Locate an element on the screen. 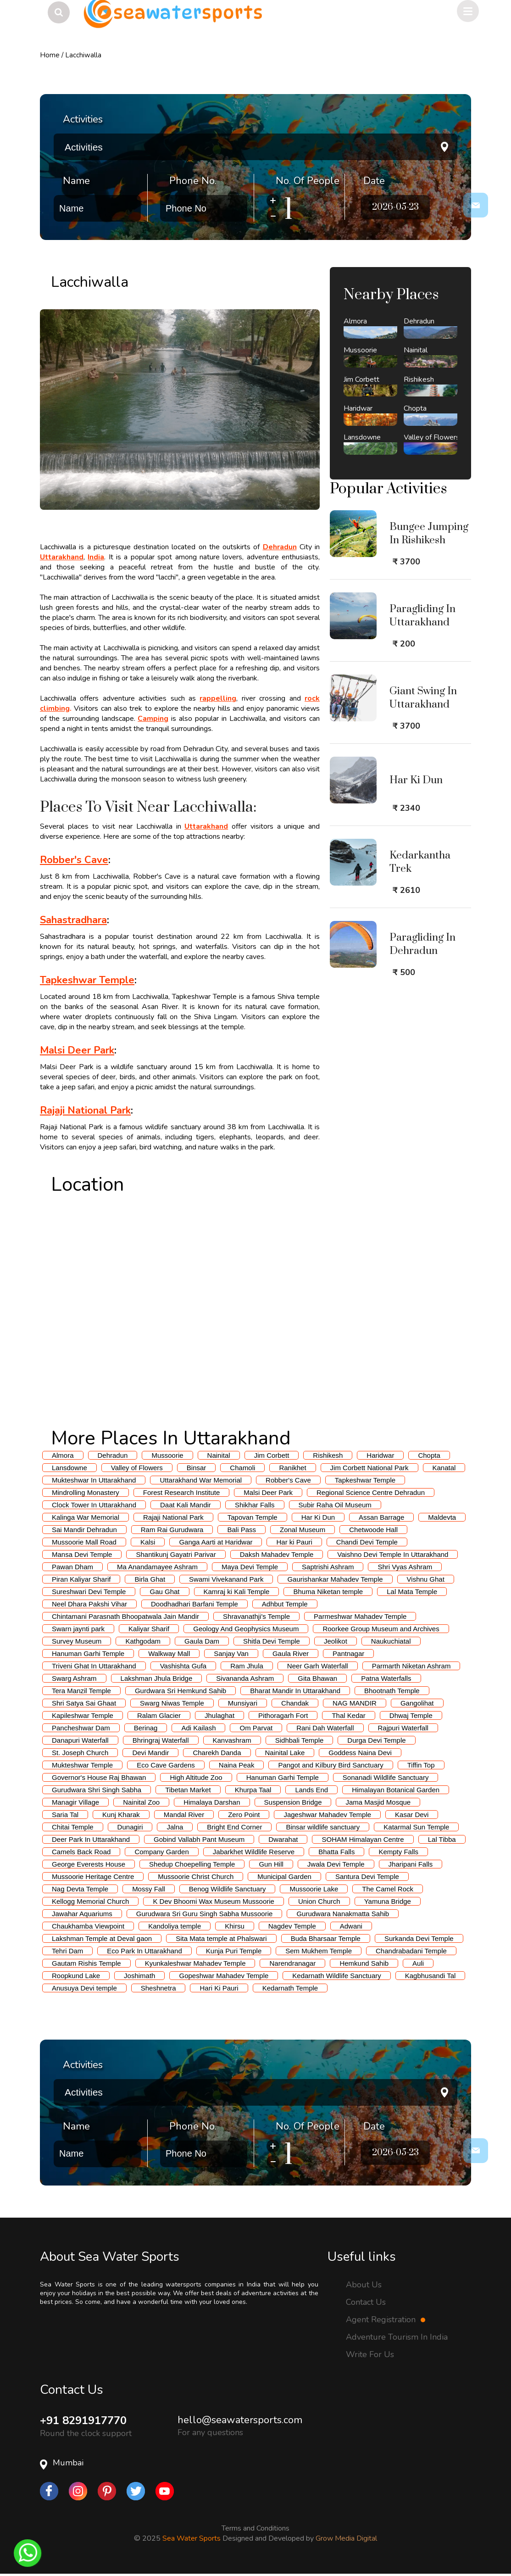 This screenshot has height=2576, width=511. Gun Hill is located at coordinates (271, 1864).